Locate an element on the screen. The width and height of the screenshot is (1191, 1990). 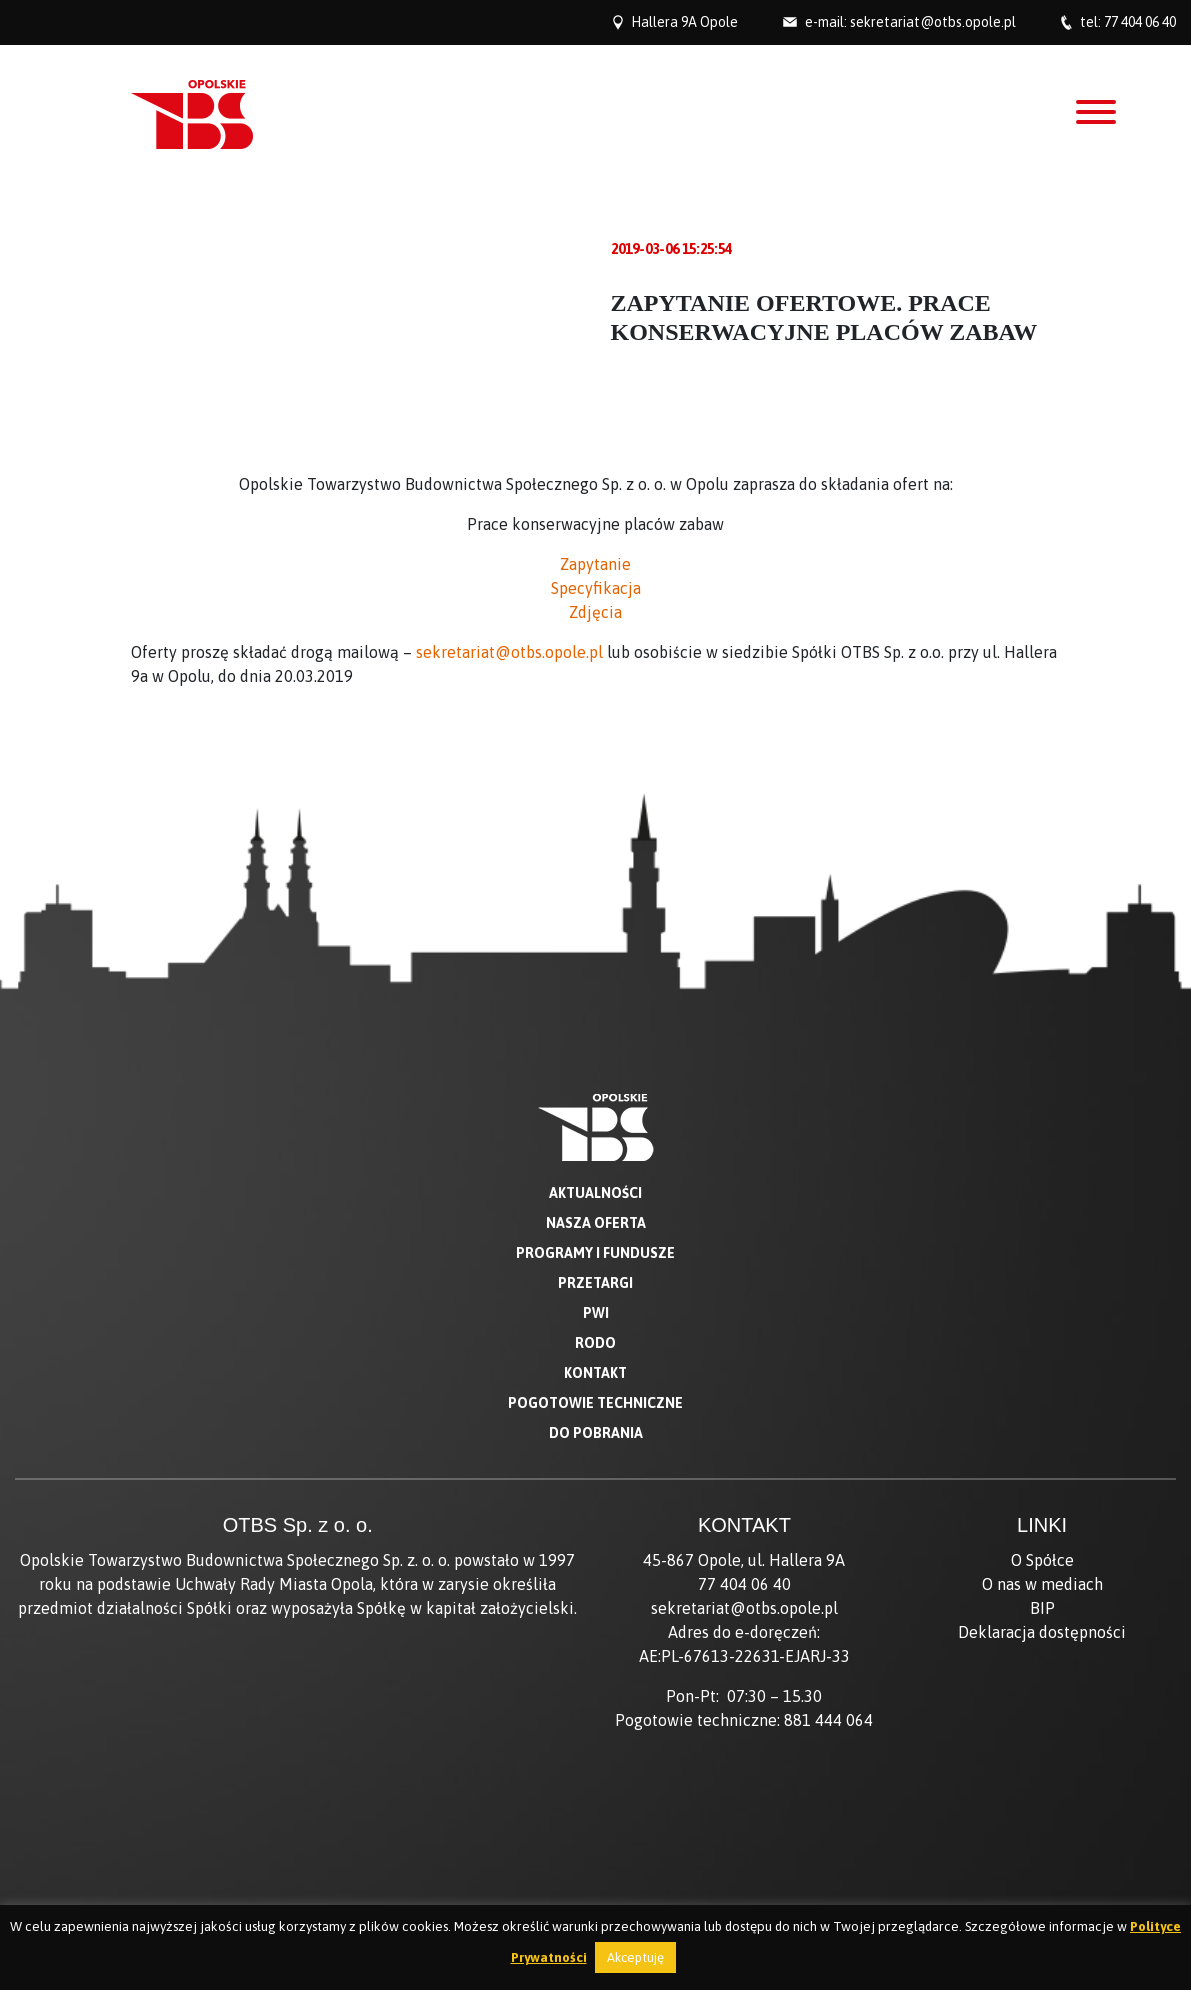
Zapytanie is located at coordinates (595, 564).